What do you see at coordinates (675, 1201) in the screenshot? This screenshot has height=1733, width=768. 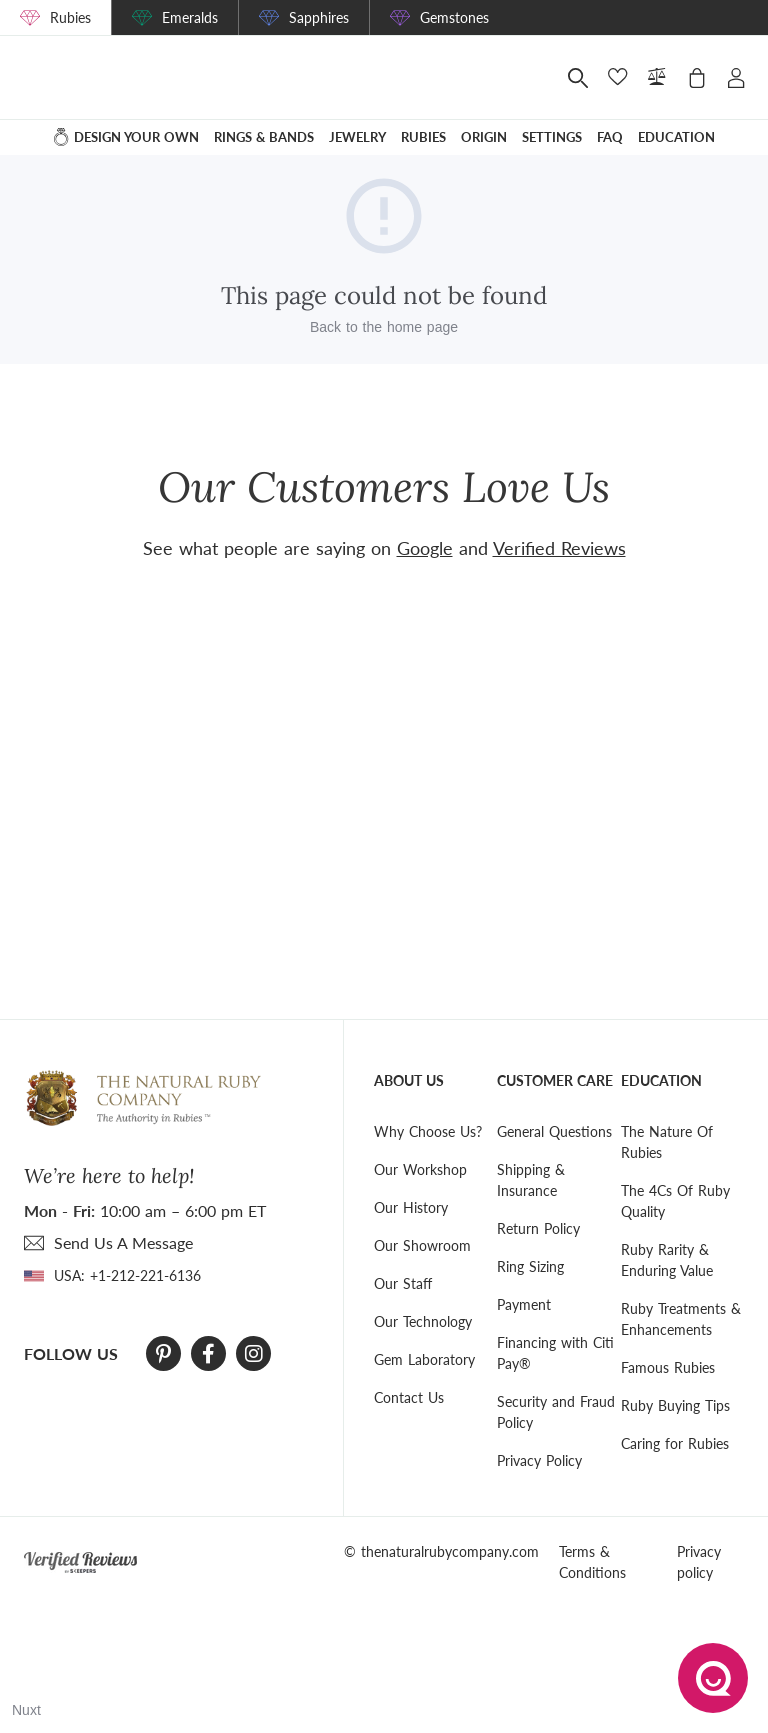 I see `The 4Cs Of Ruby Quality` at bounding box center [675, 1201].